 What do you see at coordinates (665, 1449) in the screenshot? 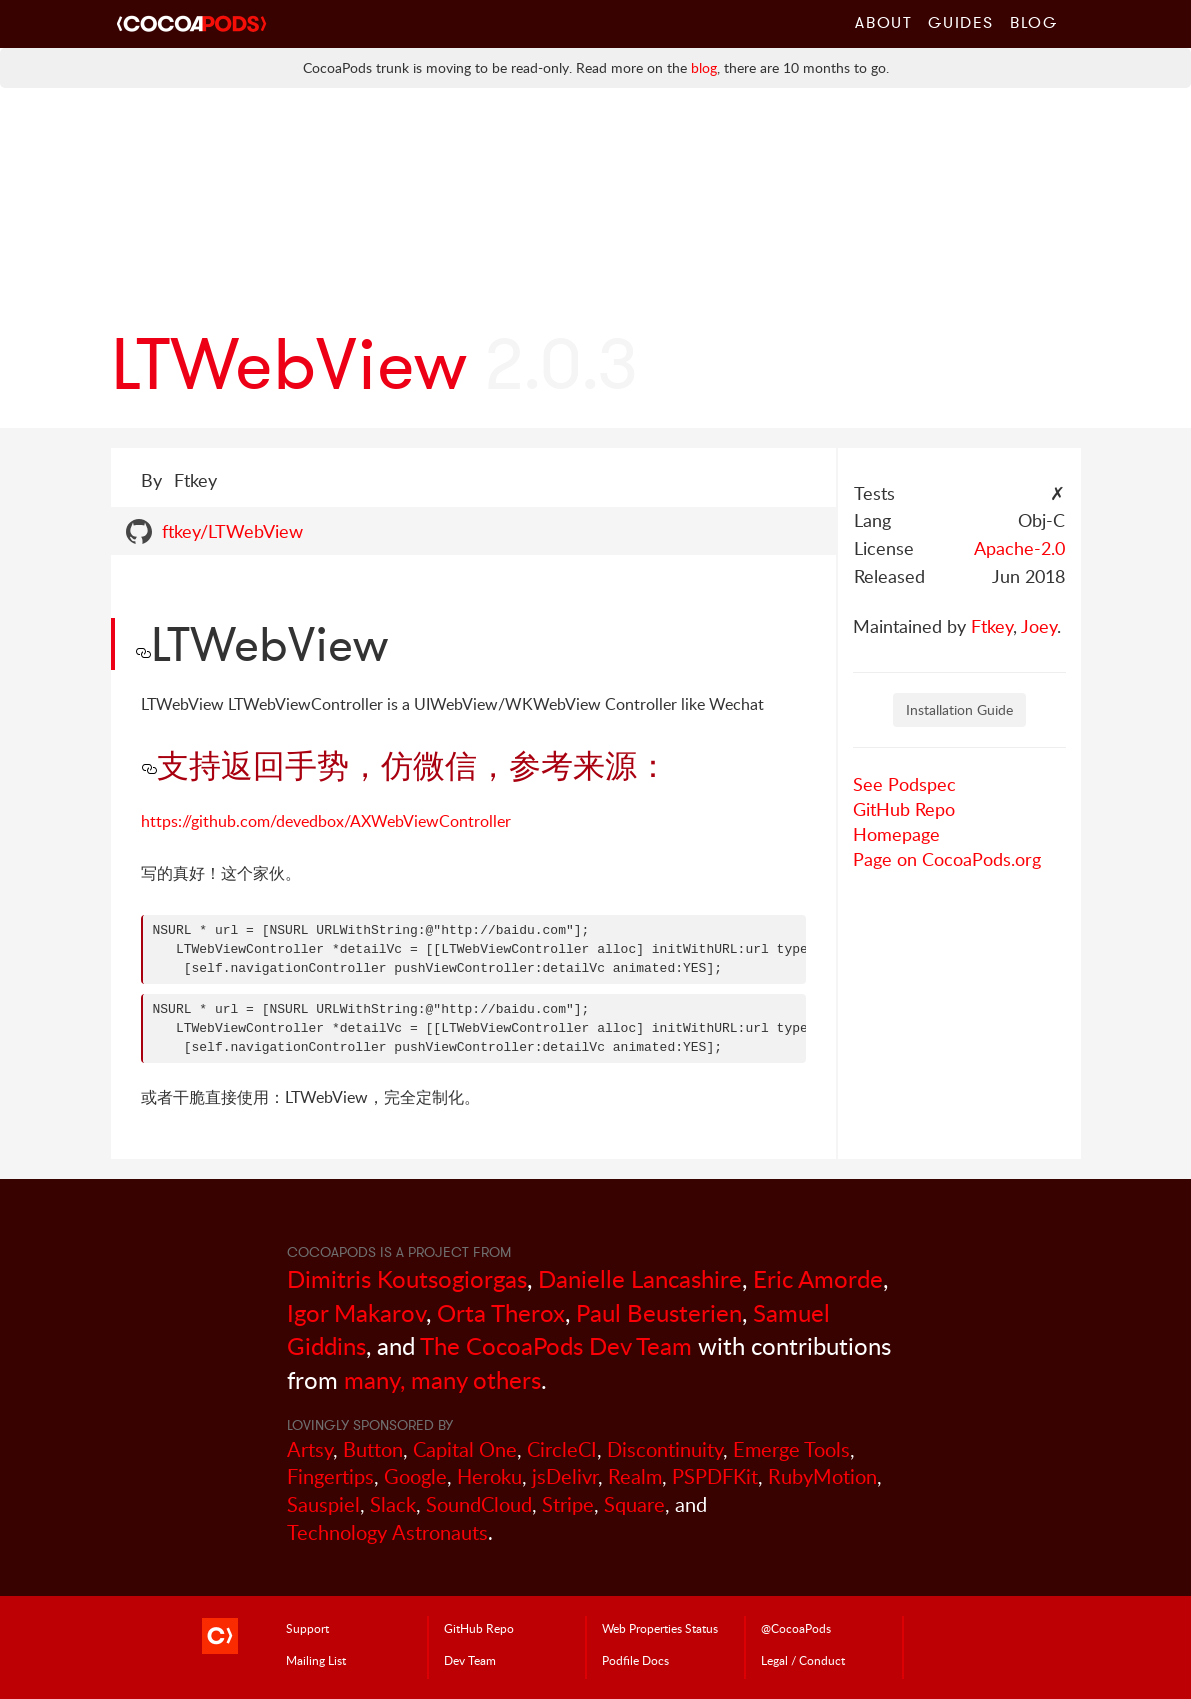
I see `Discontinuity` at bounding box center [665, 1449].